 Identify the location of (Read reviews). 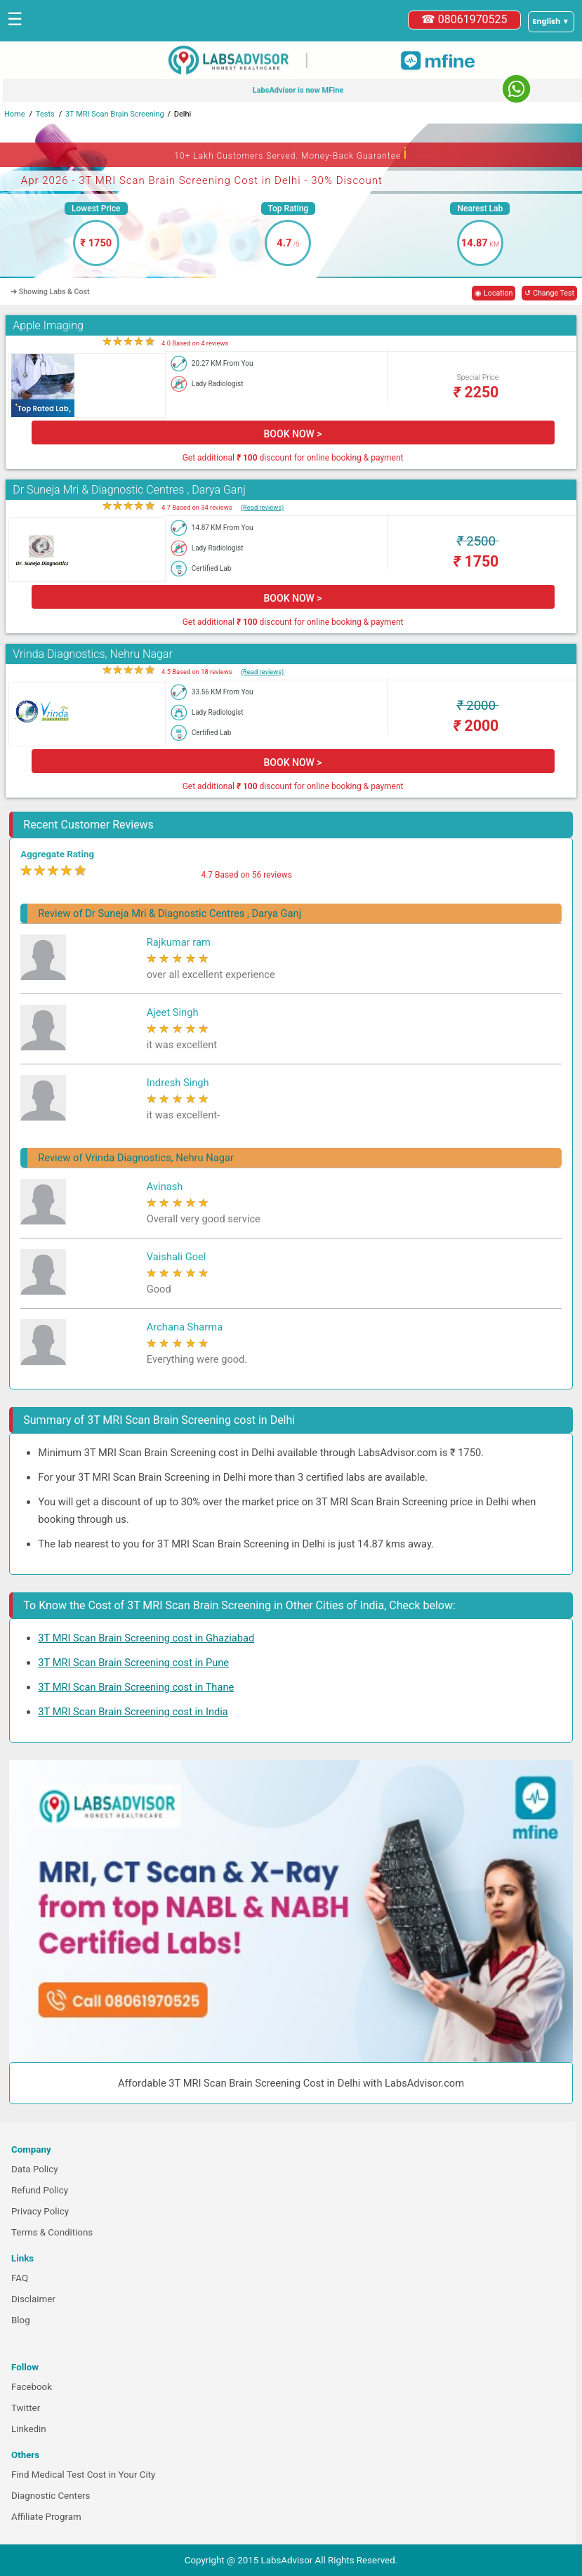
(262, 507).